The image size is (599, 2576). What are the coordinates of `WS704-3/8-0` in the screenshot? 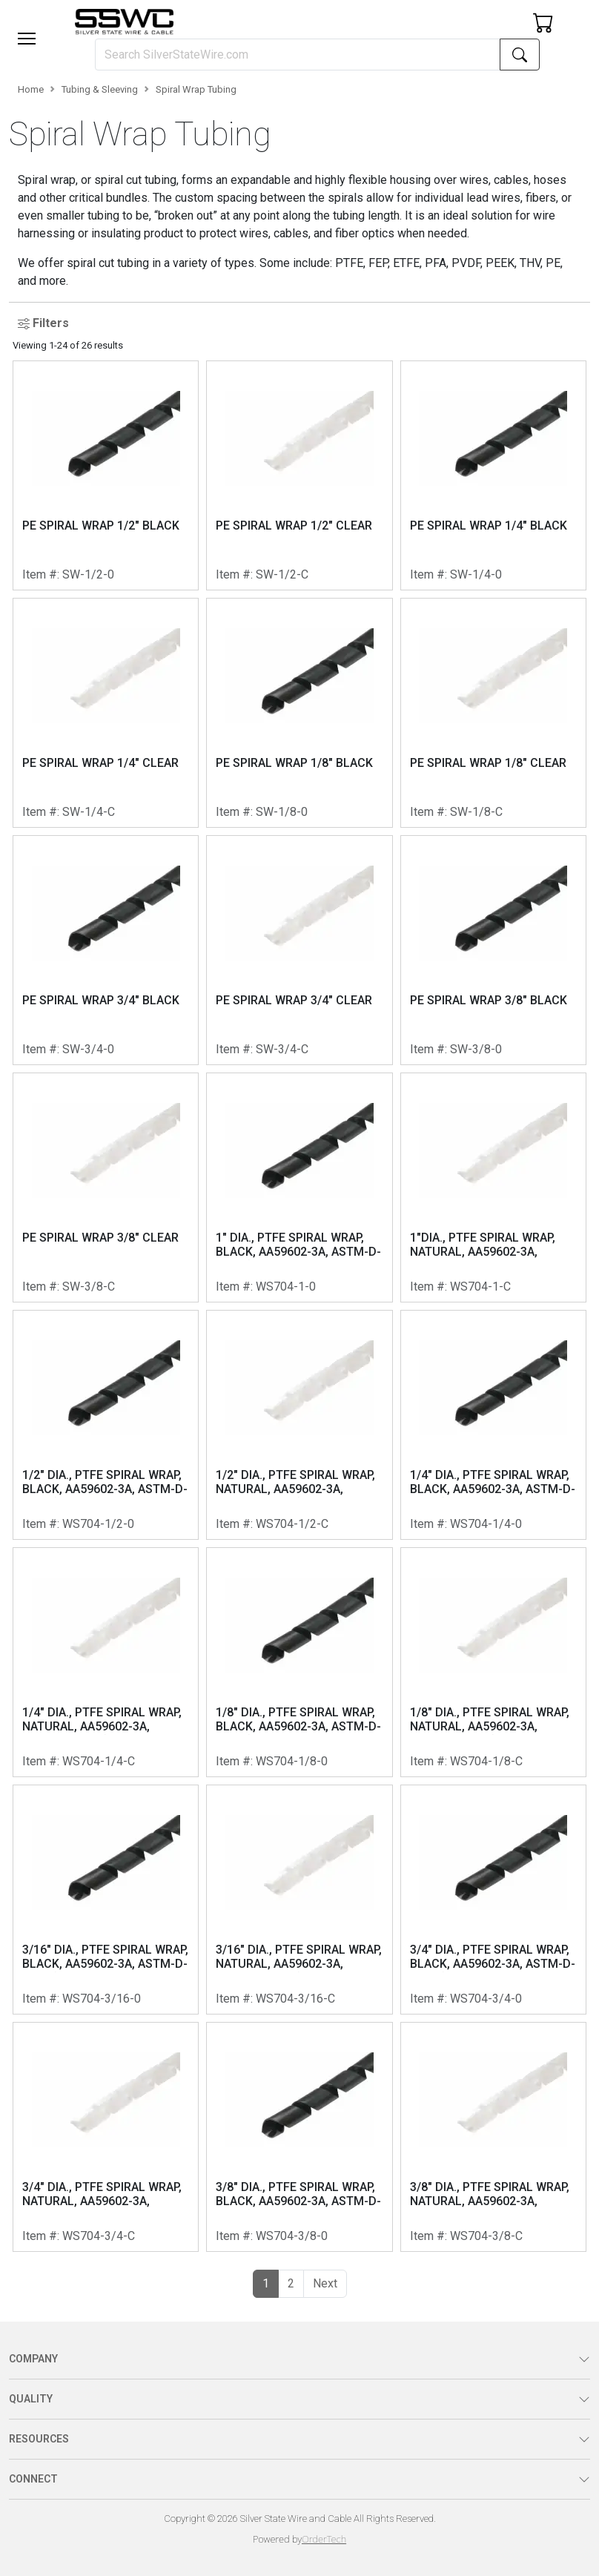 It's located at (292, 2236).